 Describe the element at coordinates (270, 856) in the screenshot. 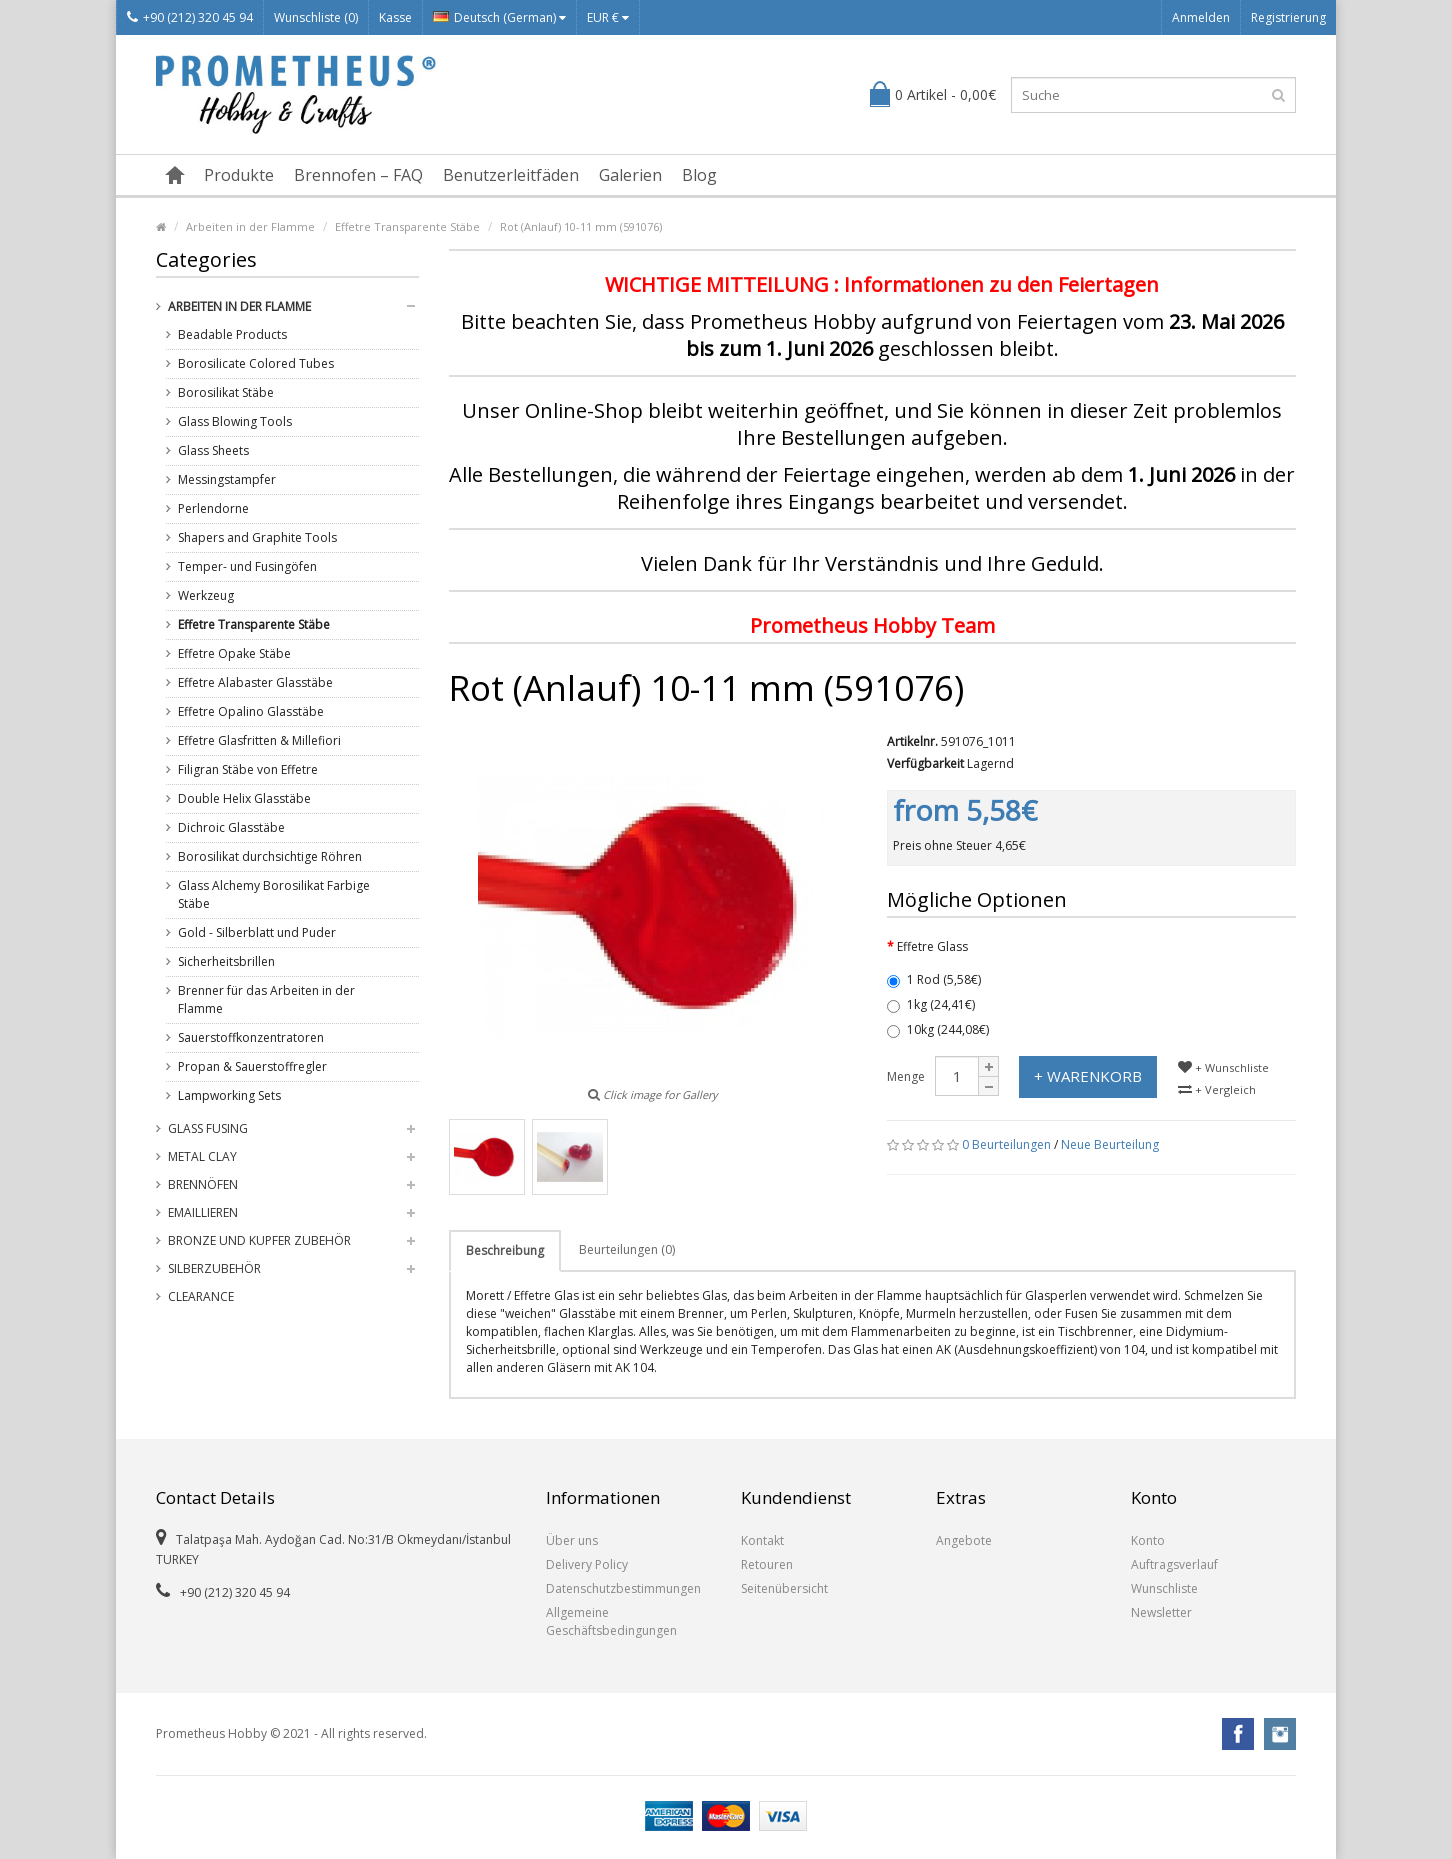

I see `Borosilikat durchsichtige Röhren` at that location.